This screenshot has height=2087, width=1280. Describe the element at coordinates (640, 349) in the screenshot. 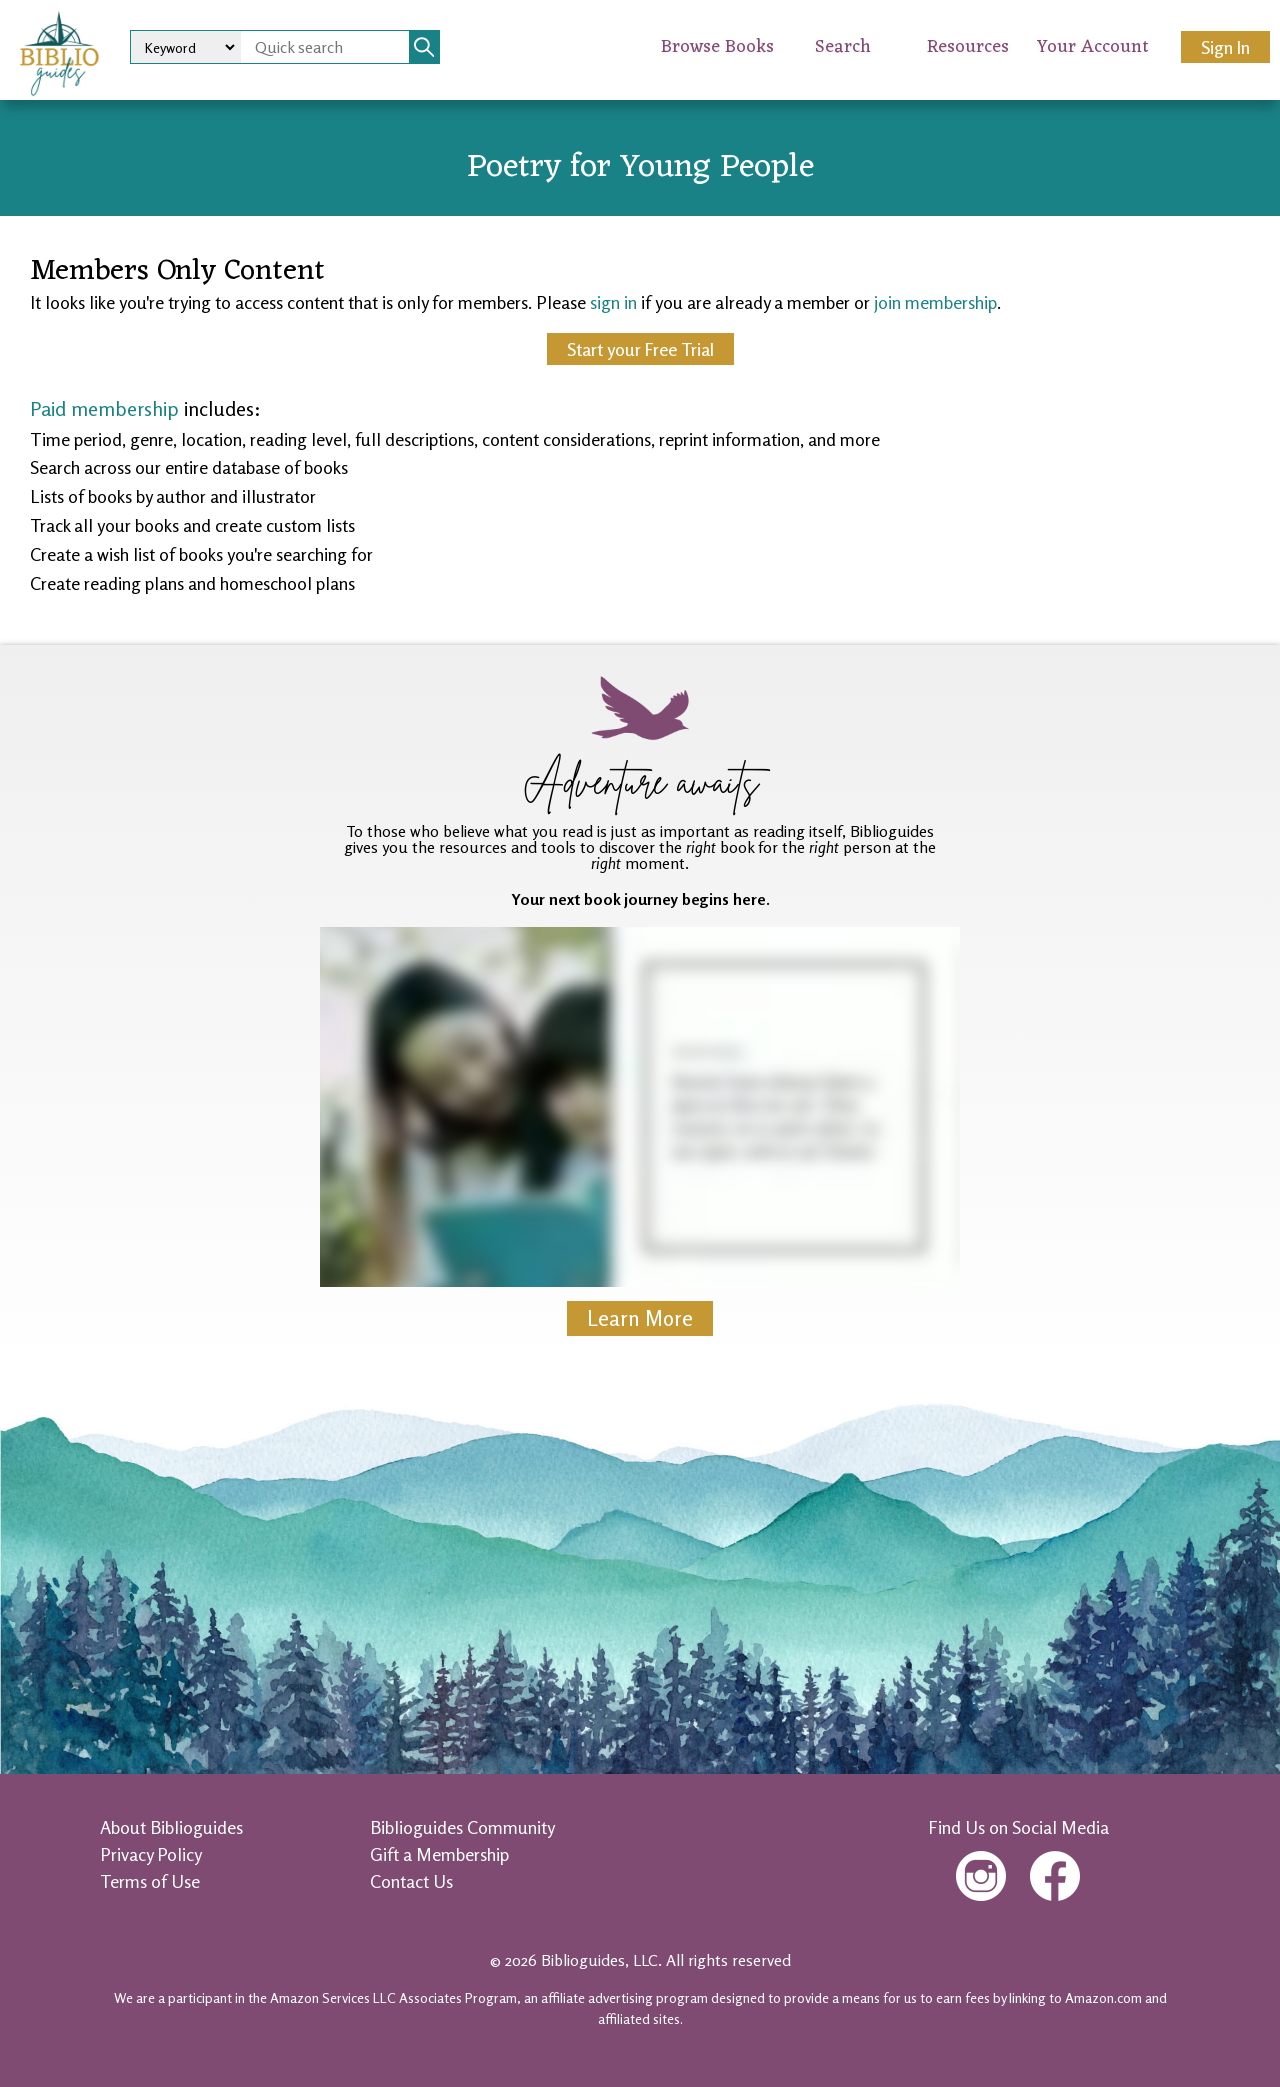

I see `Start your Free Trial` at that location.